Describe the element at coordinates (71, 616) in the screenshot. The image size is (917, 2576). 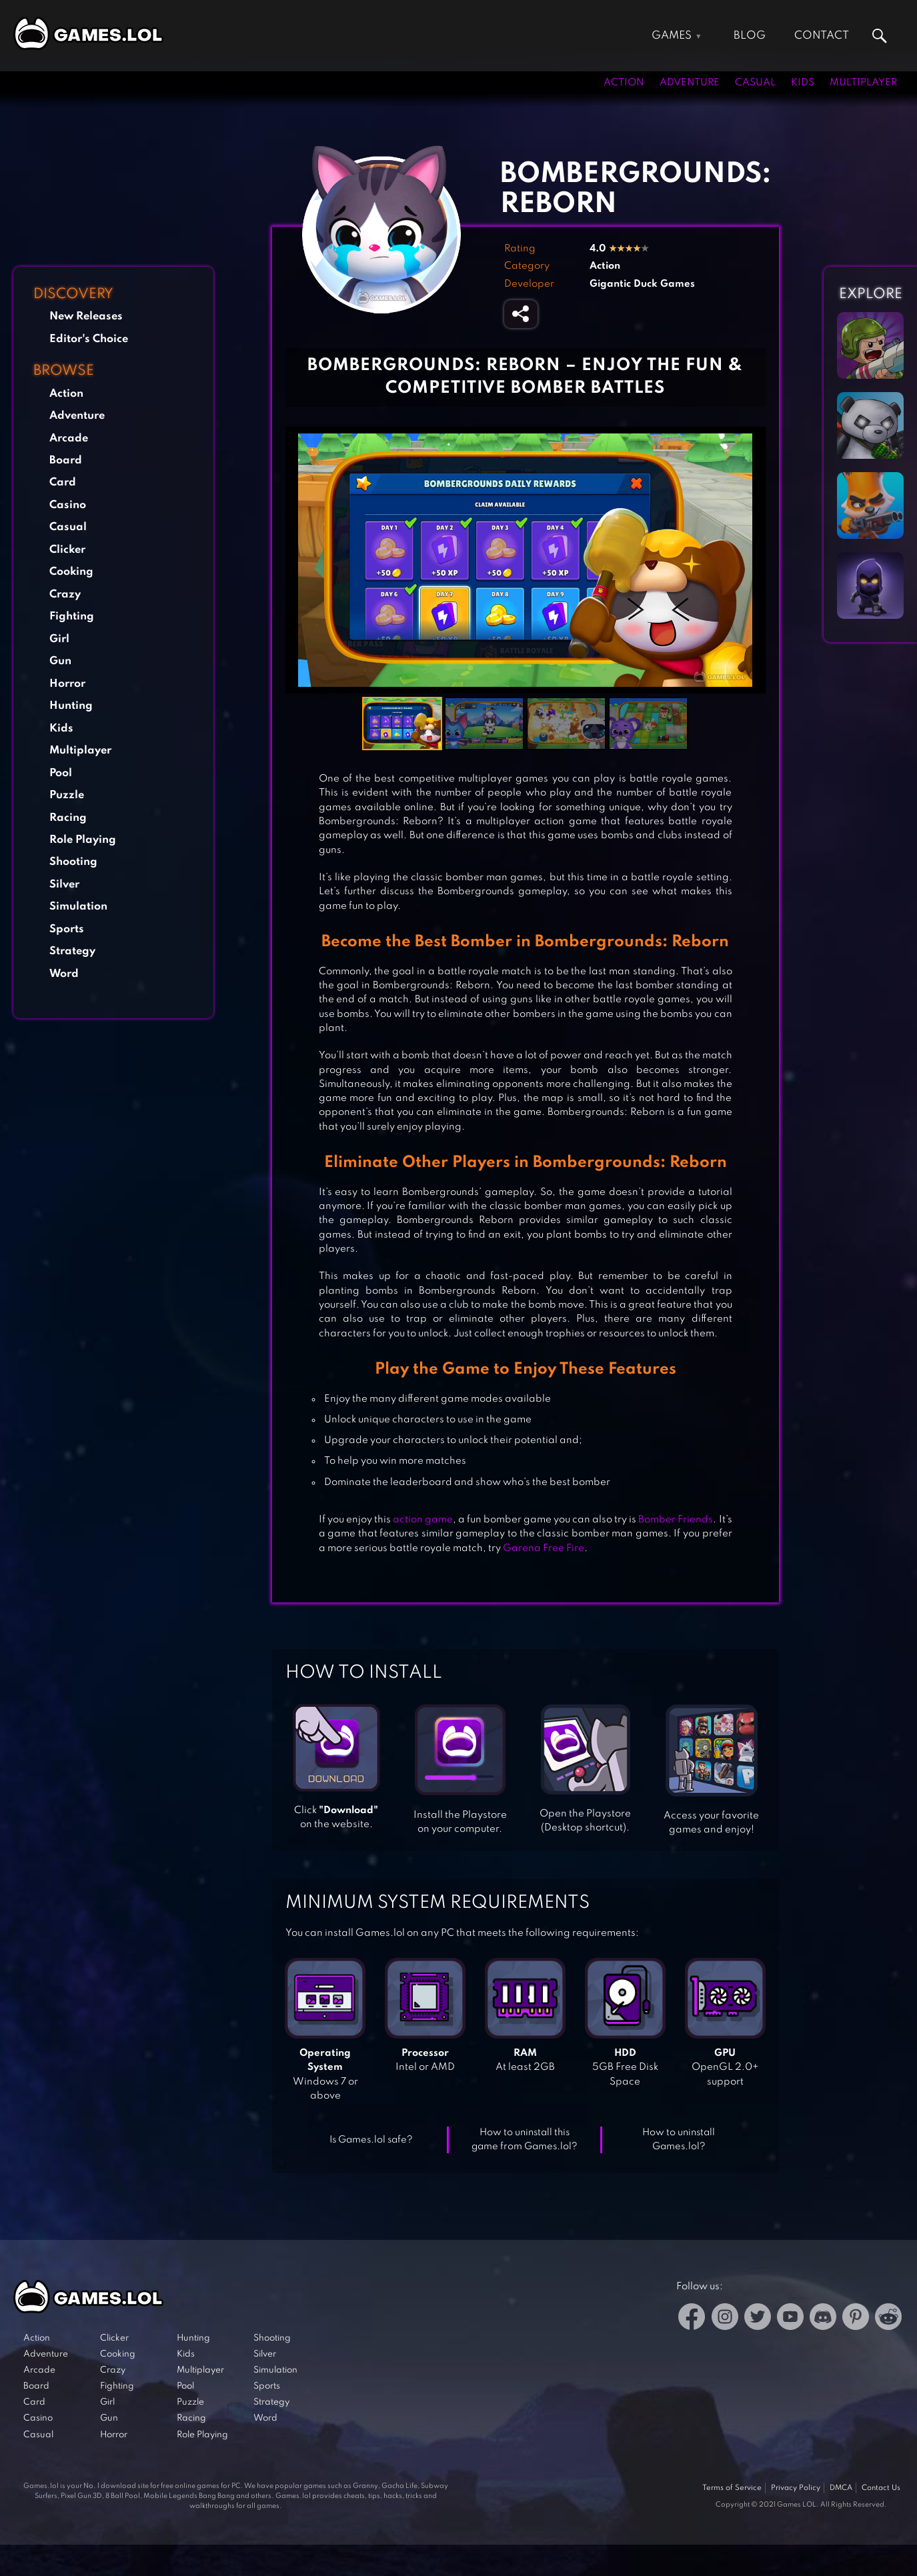
I see `Fighting` at that location.